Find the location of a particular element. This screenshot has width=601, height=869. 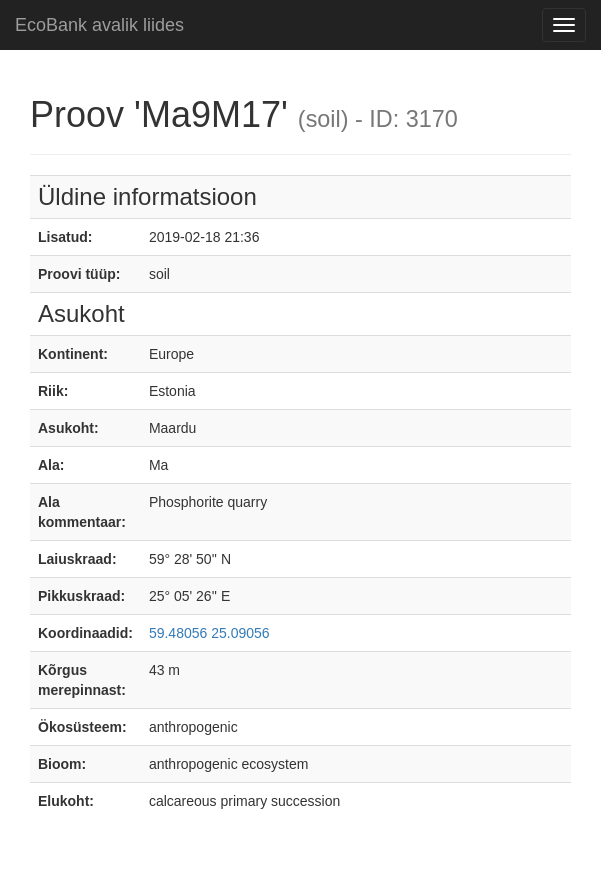

EcoBank avalik liides is located at coordinates (99, 25).